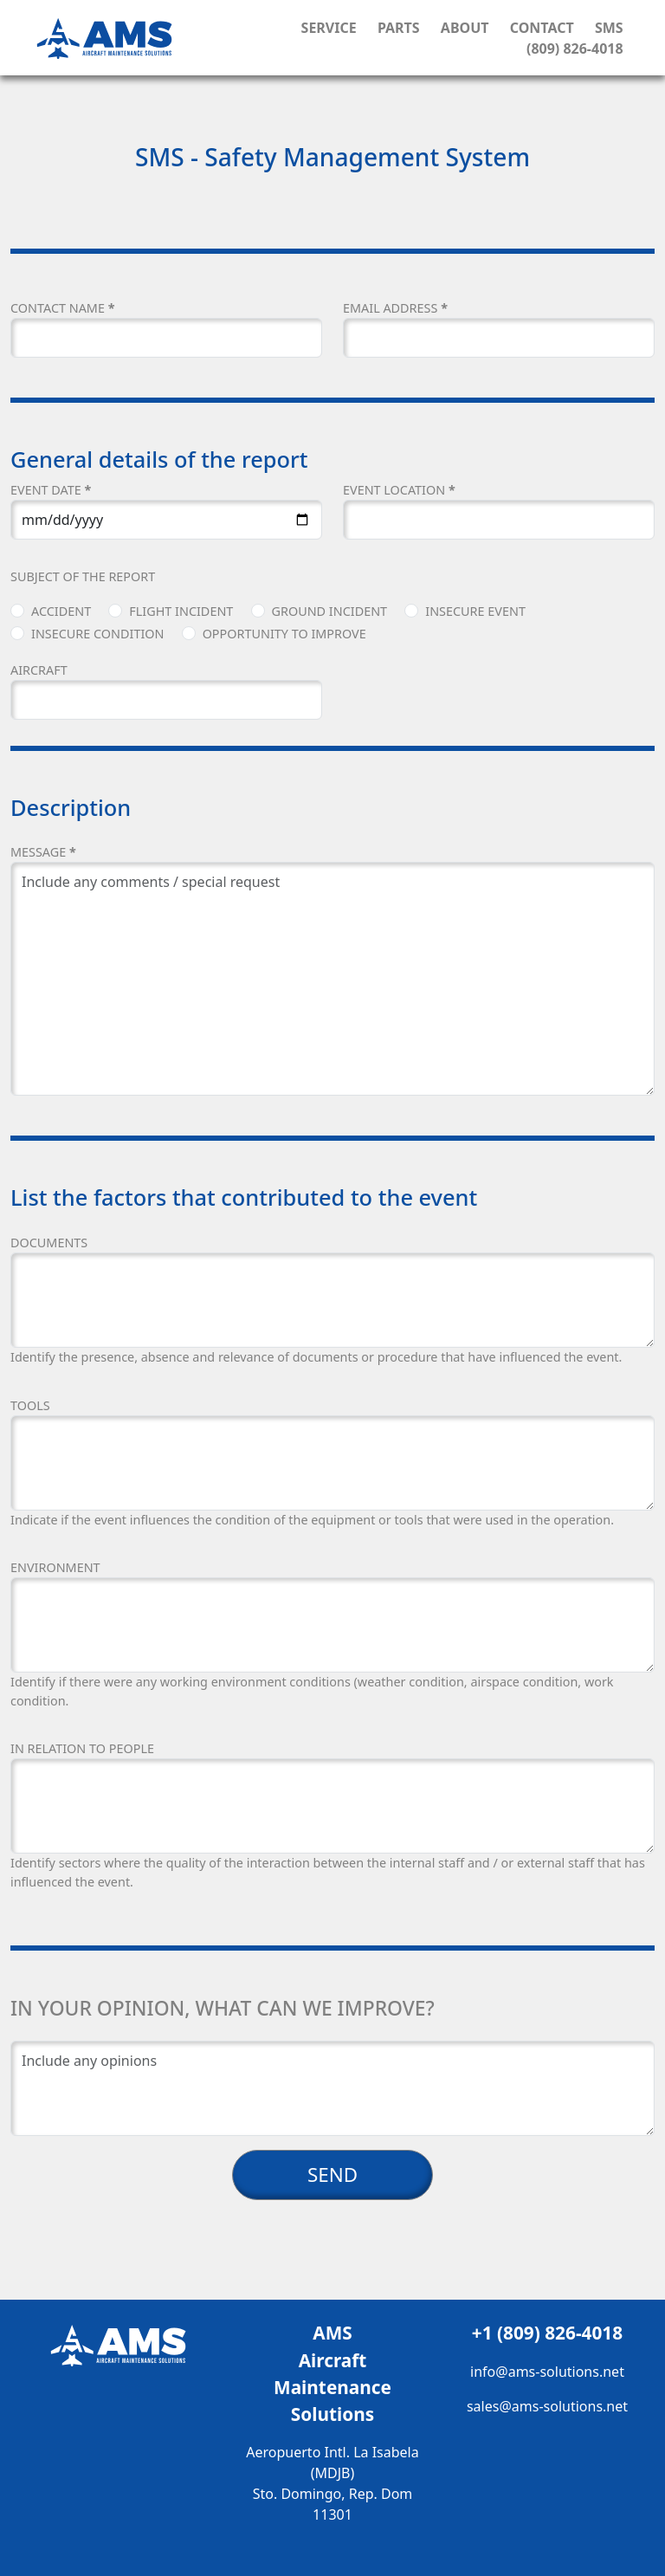 The width and height of the screenshot is (665, 2576). Describe the element at coordinates (50, 490) in the screenshot. I see `EVENT DATE` at that location.